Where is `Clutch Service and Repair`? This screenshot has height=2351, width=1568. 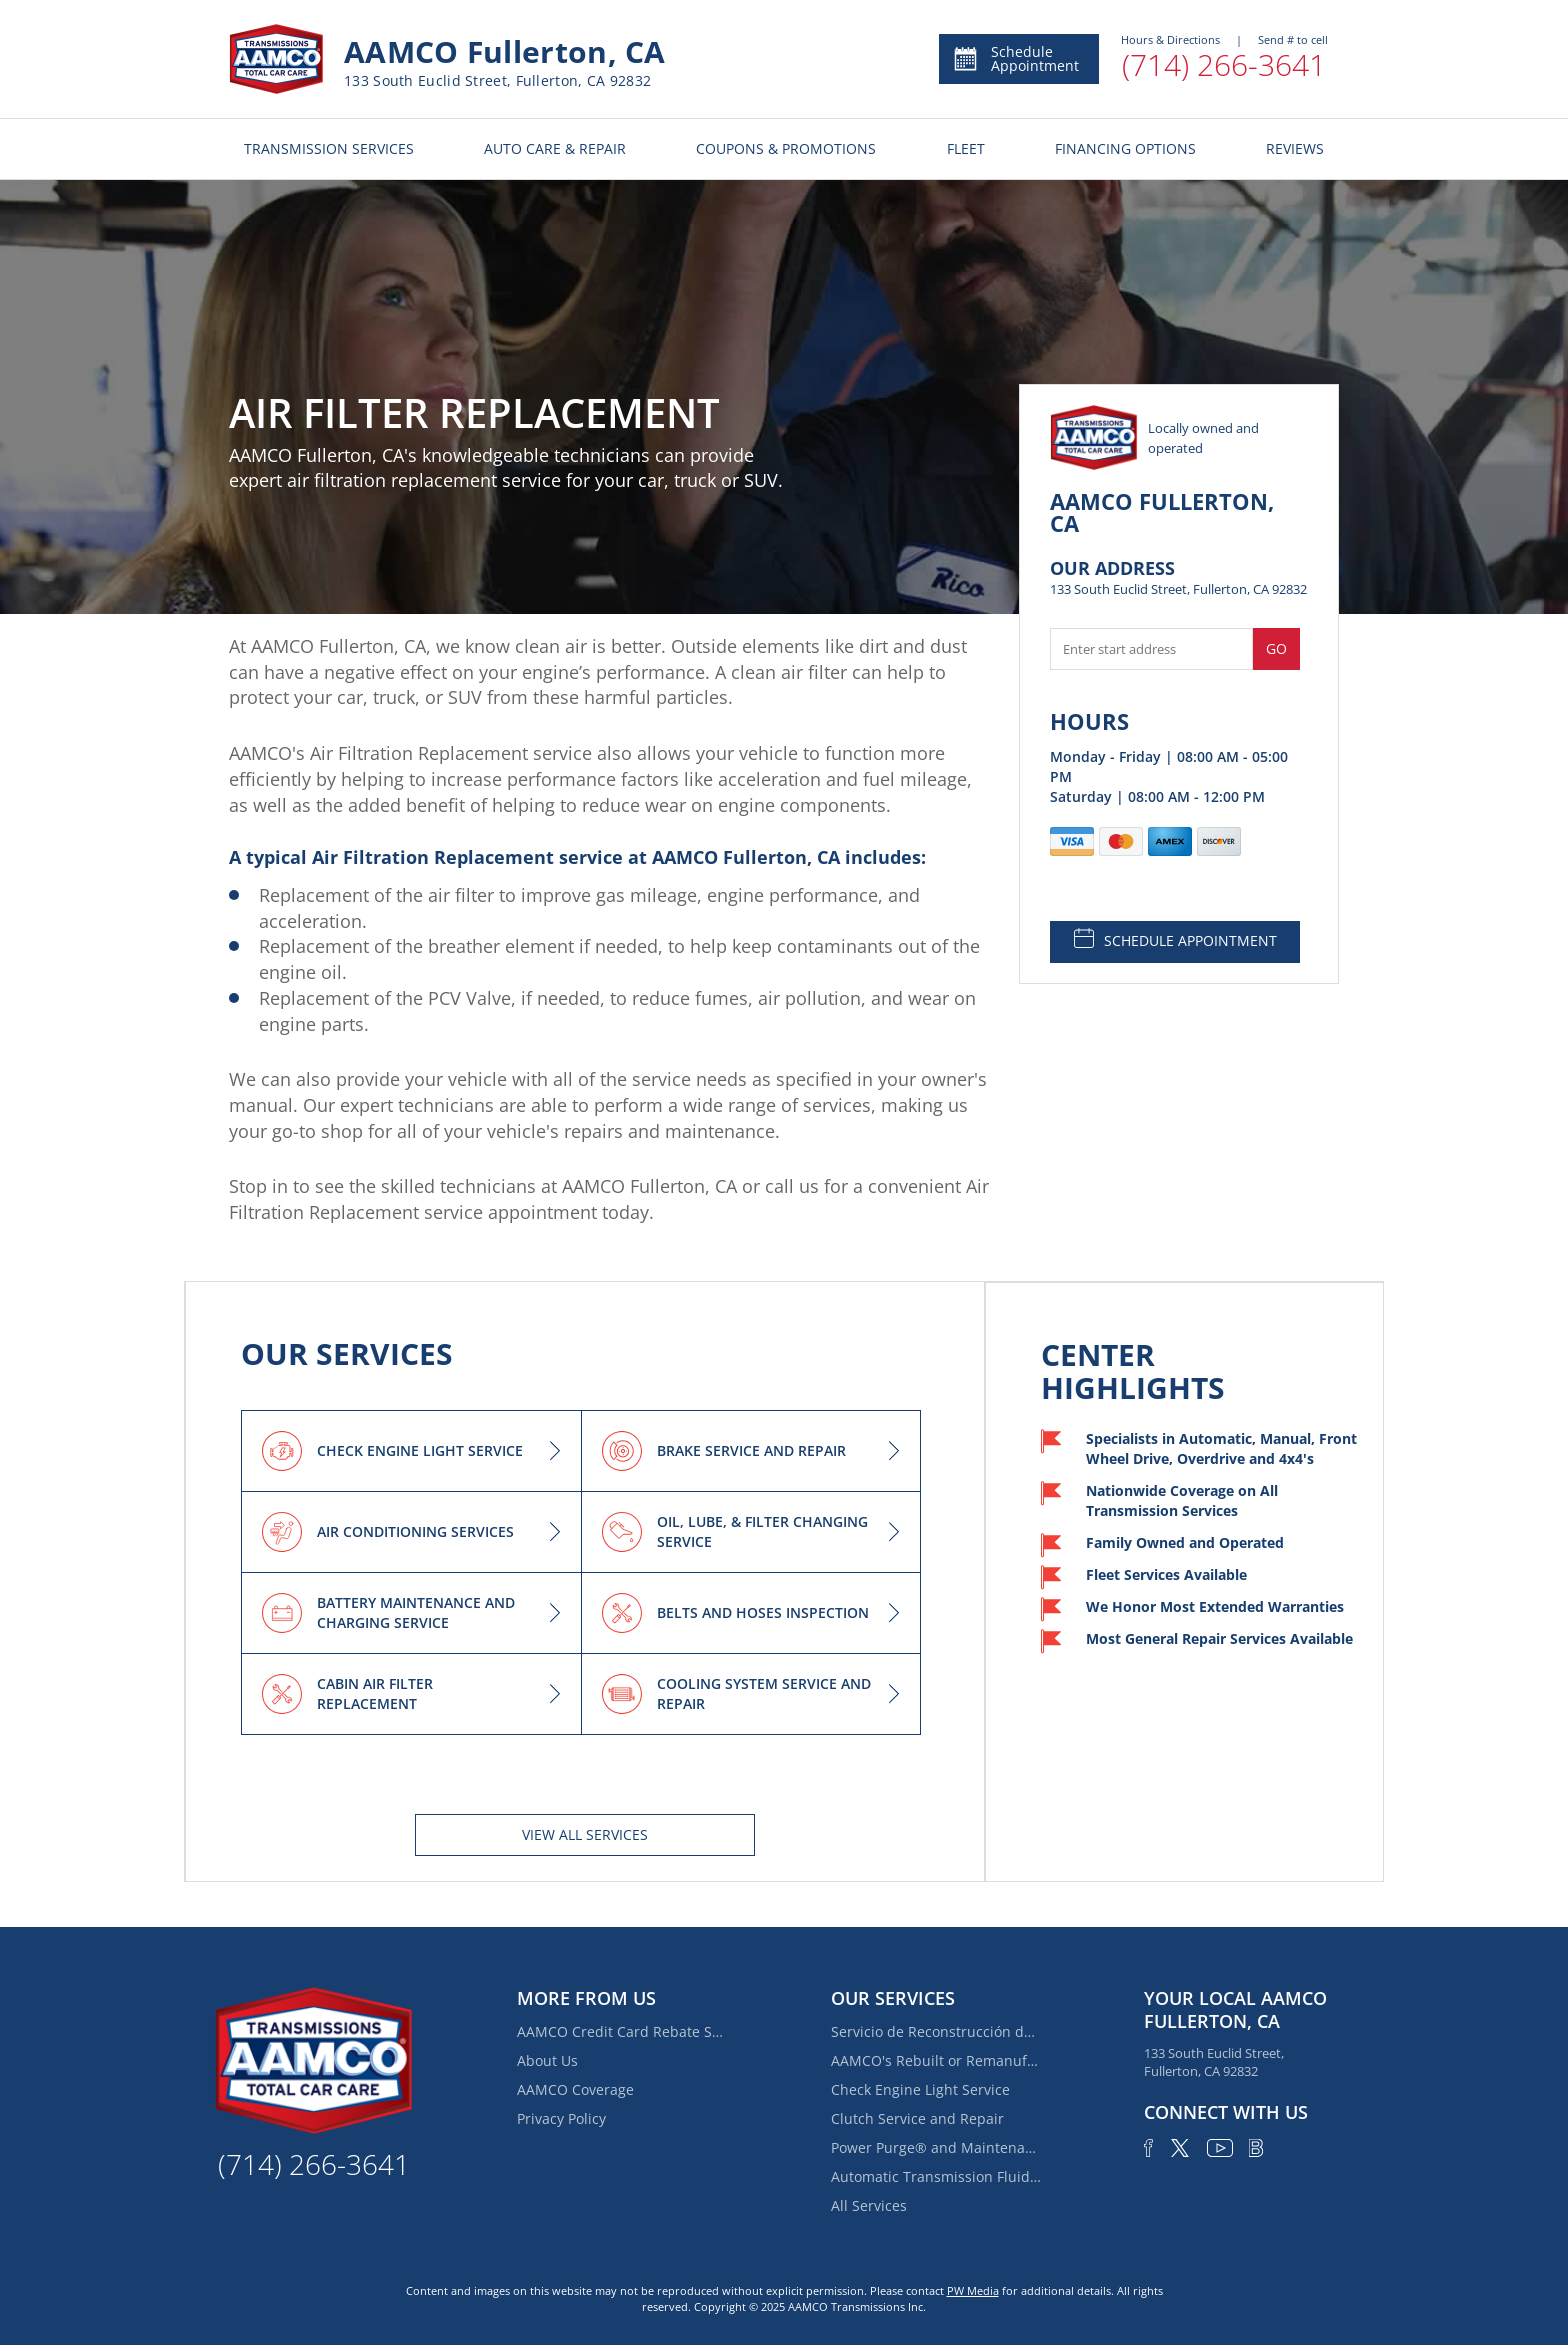
Clutch Service and Repair is located at coordinates (917, 2118).